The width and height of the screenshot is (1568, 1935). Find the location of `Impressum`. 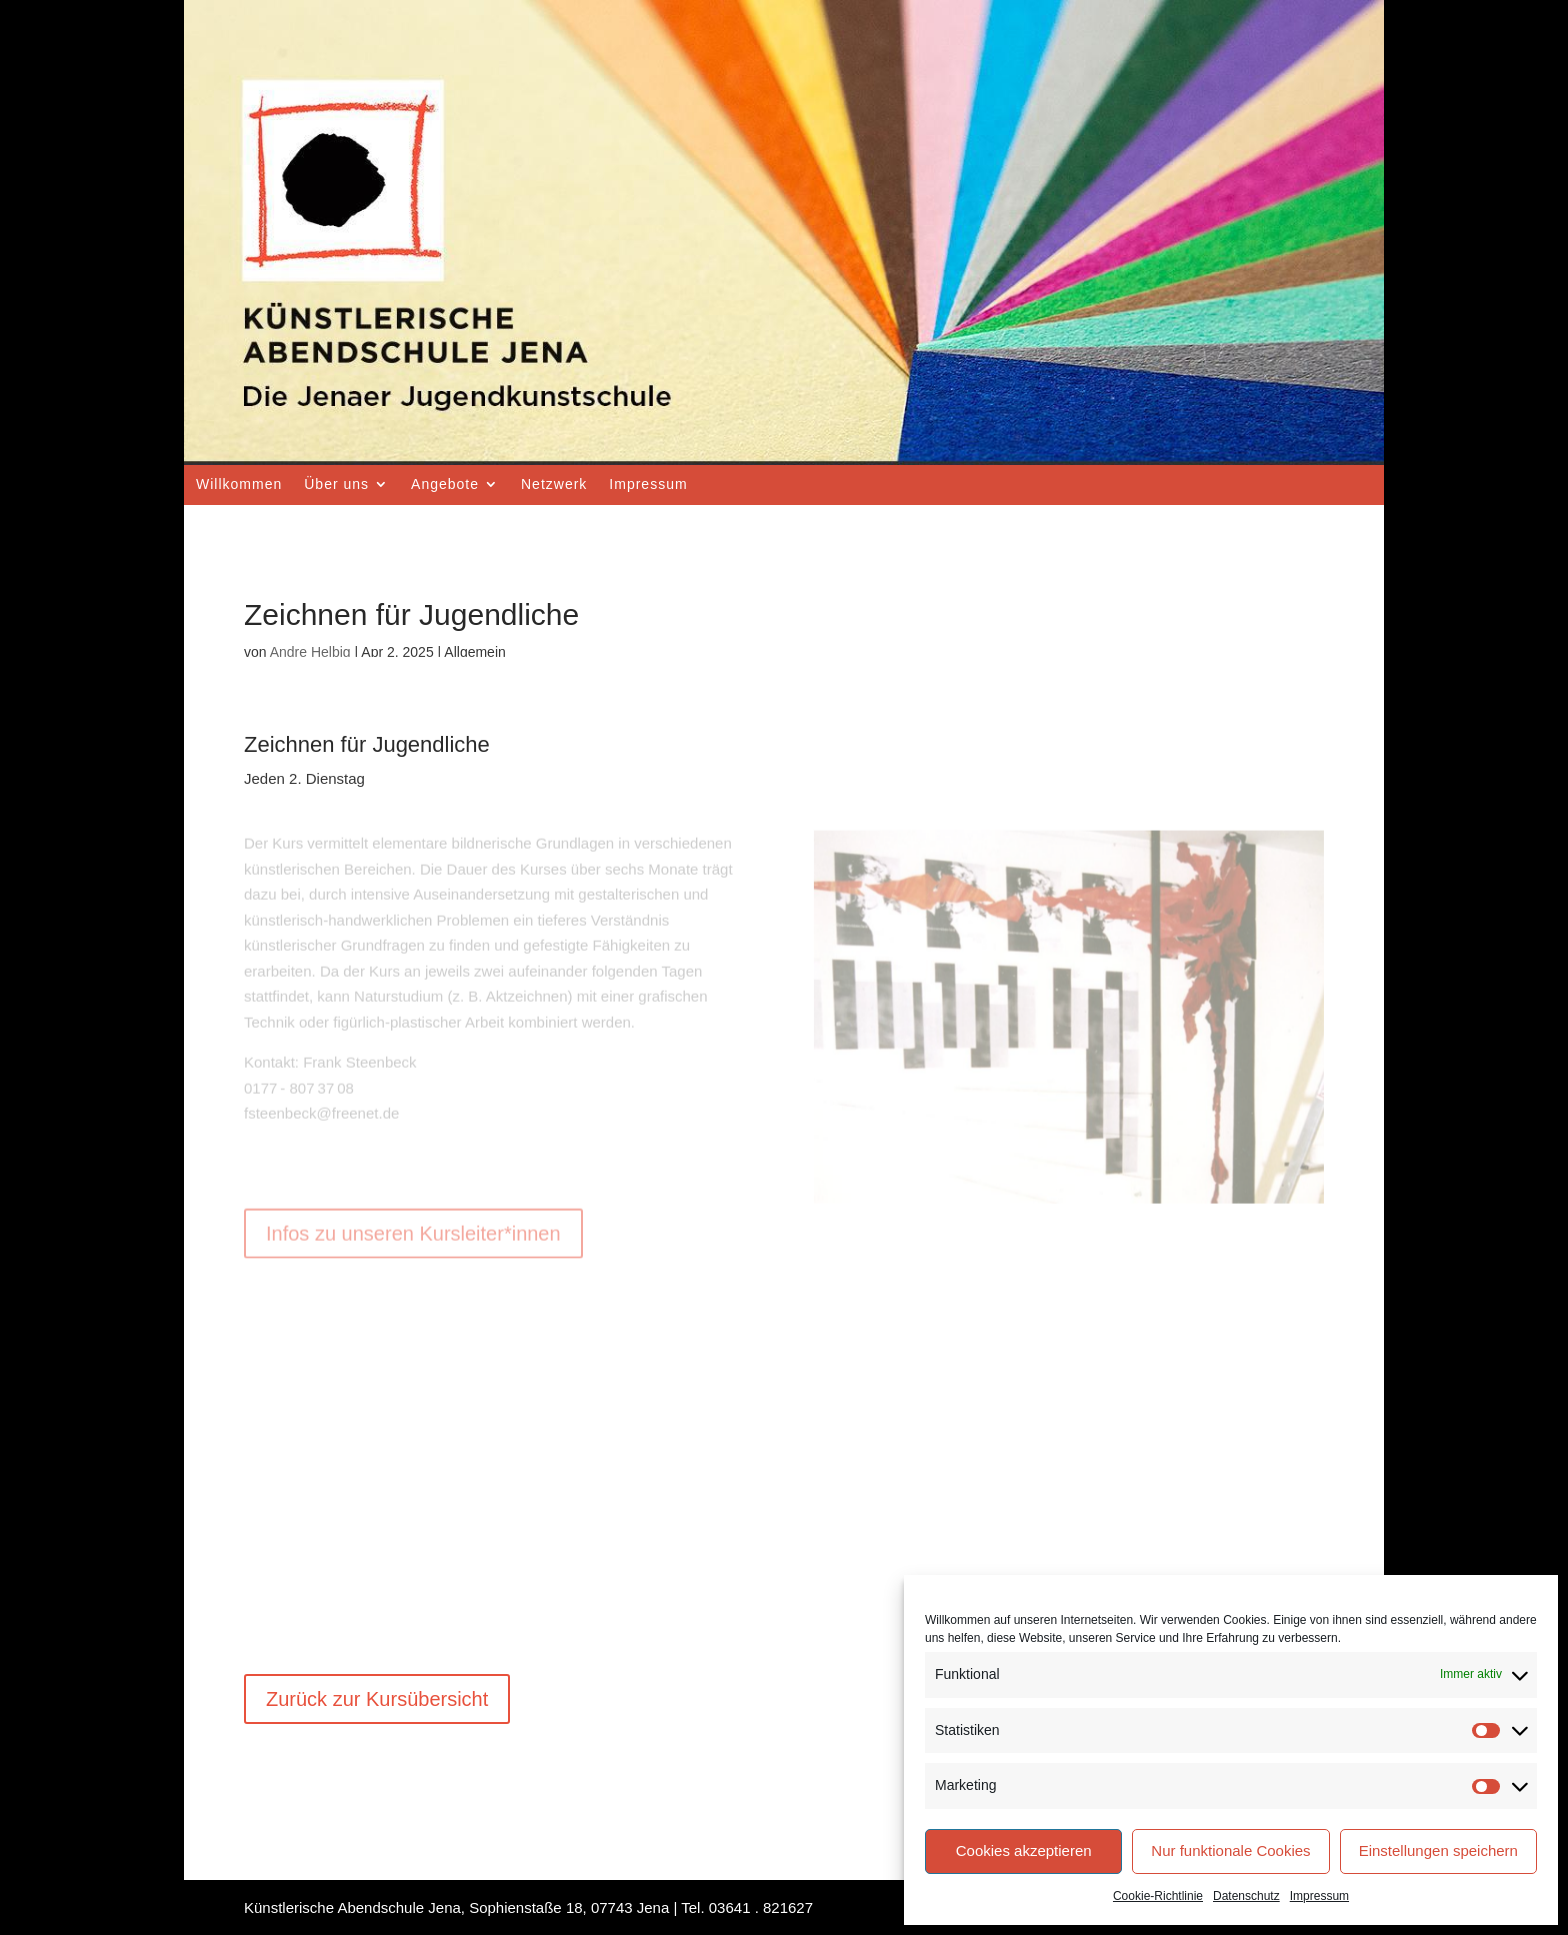

Impressum is located at coordinates (1319, 1896).